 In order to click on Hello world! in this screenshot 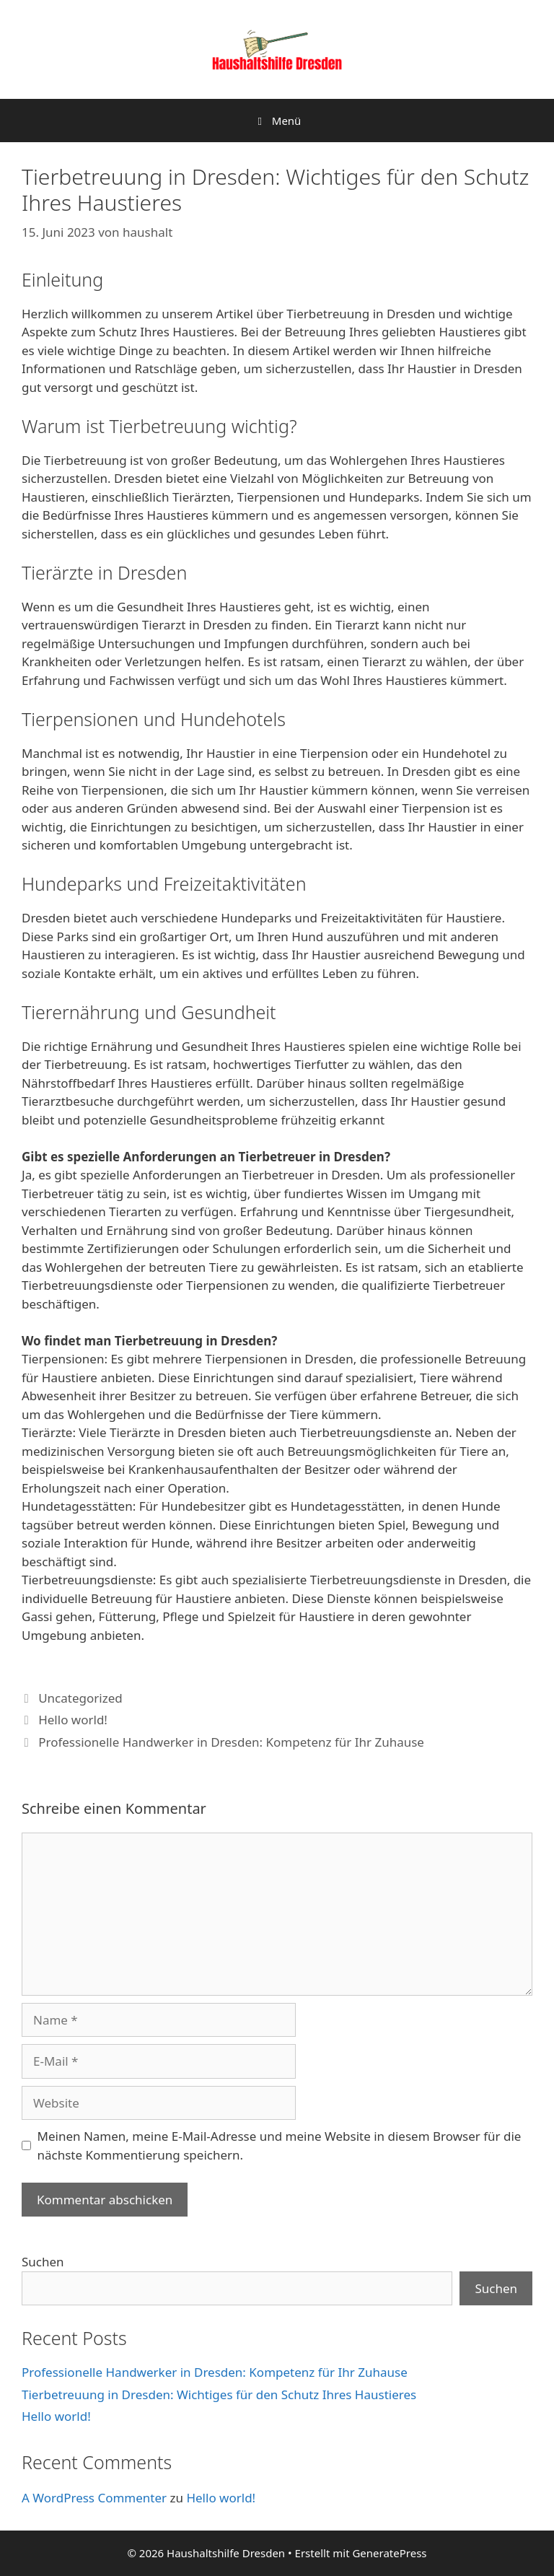, I will do `click(72, 1719)`.